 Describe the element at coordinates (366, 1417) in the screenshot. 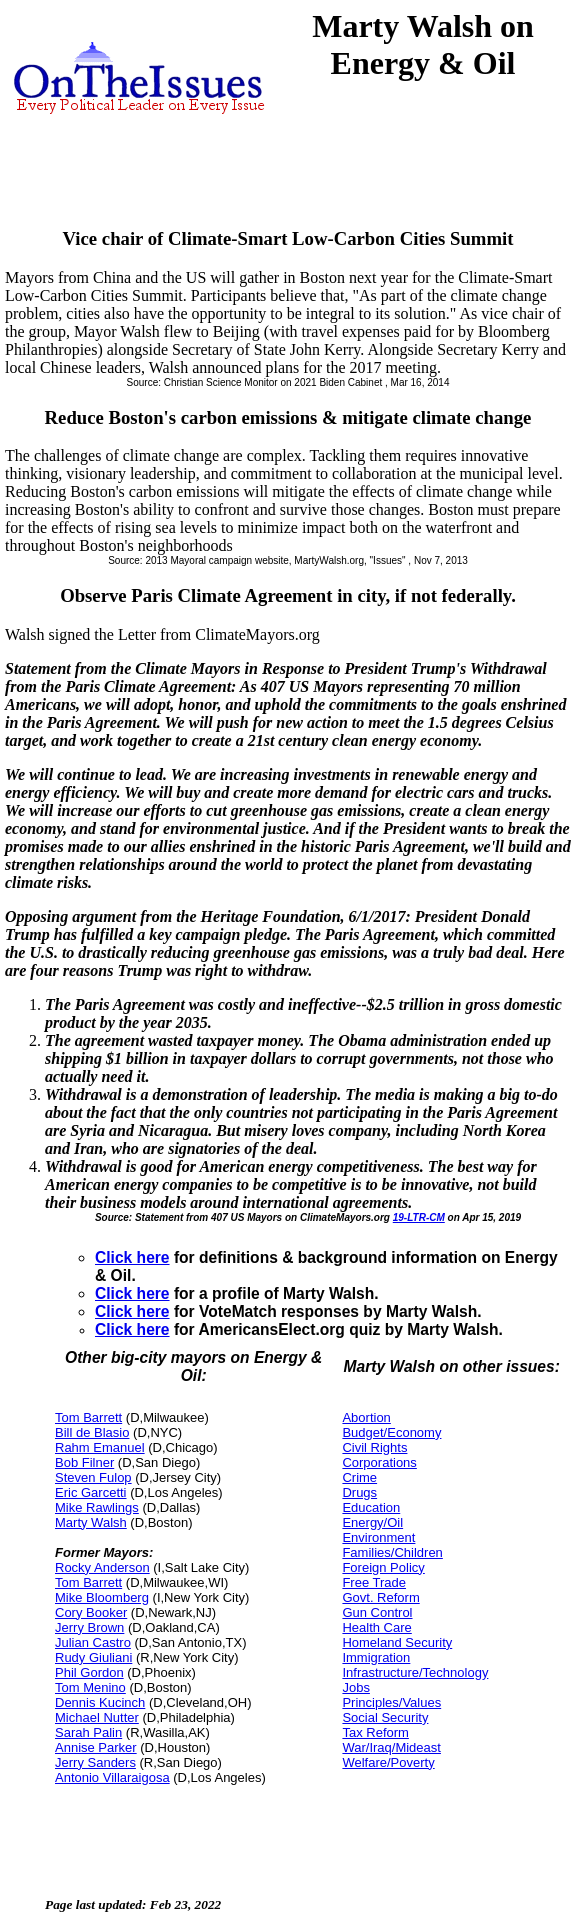

I see `Abortion` at that location.